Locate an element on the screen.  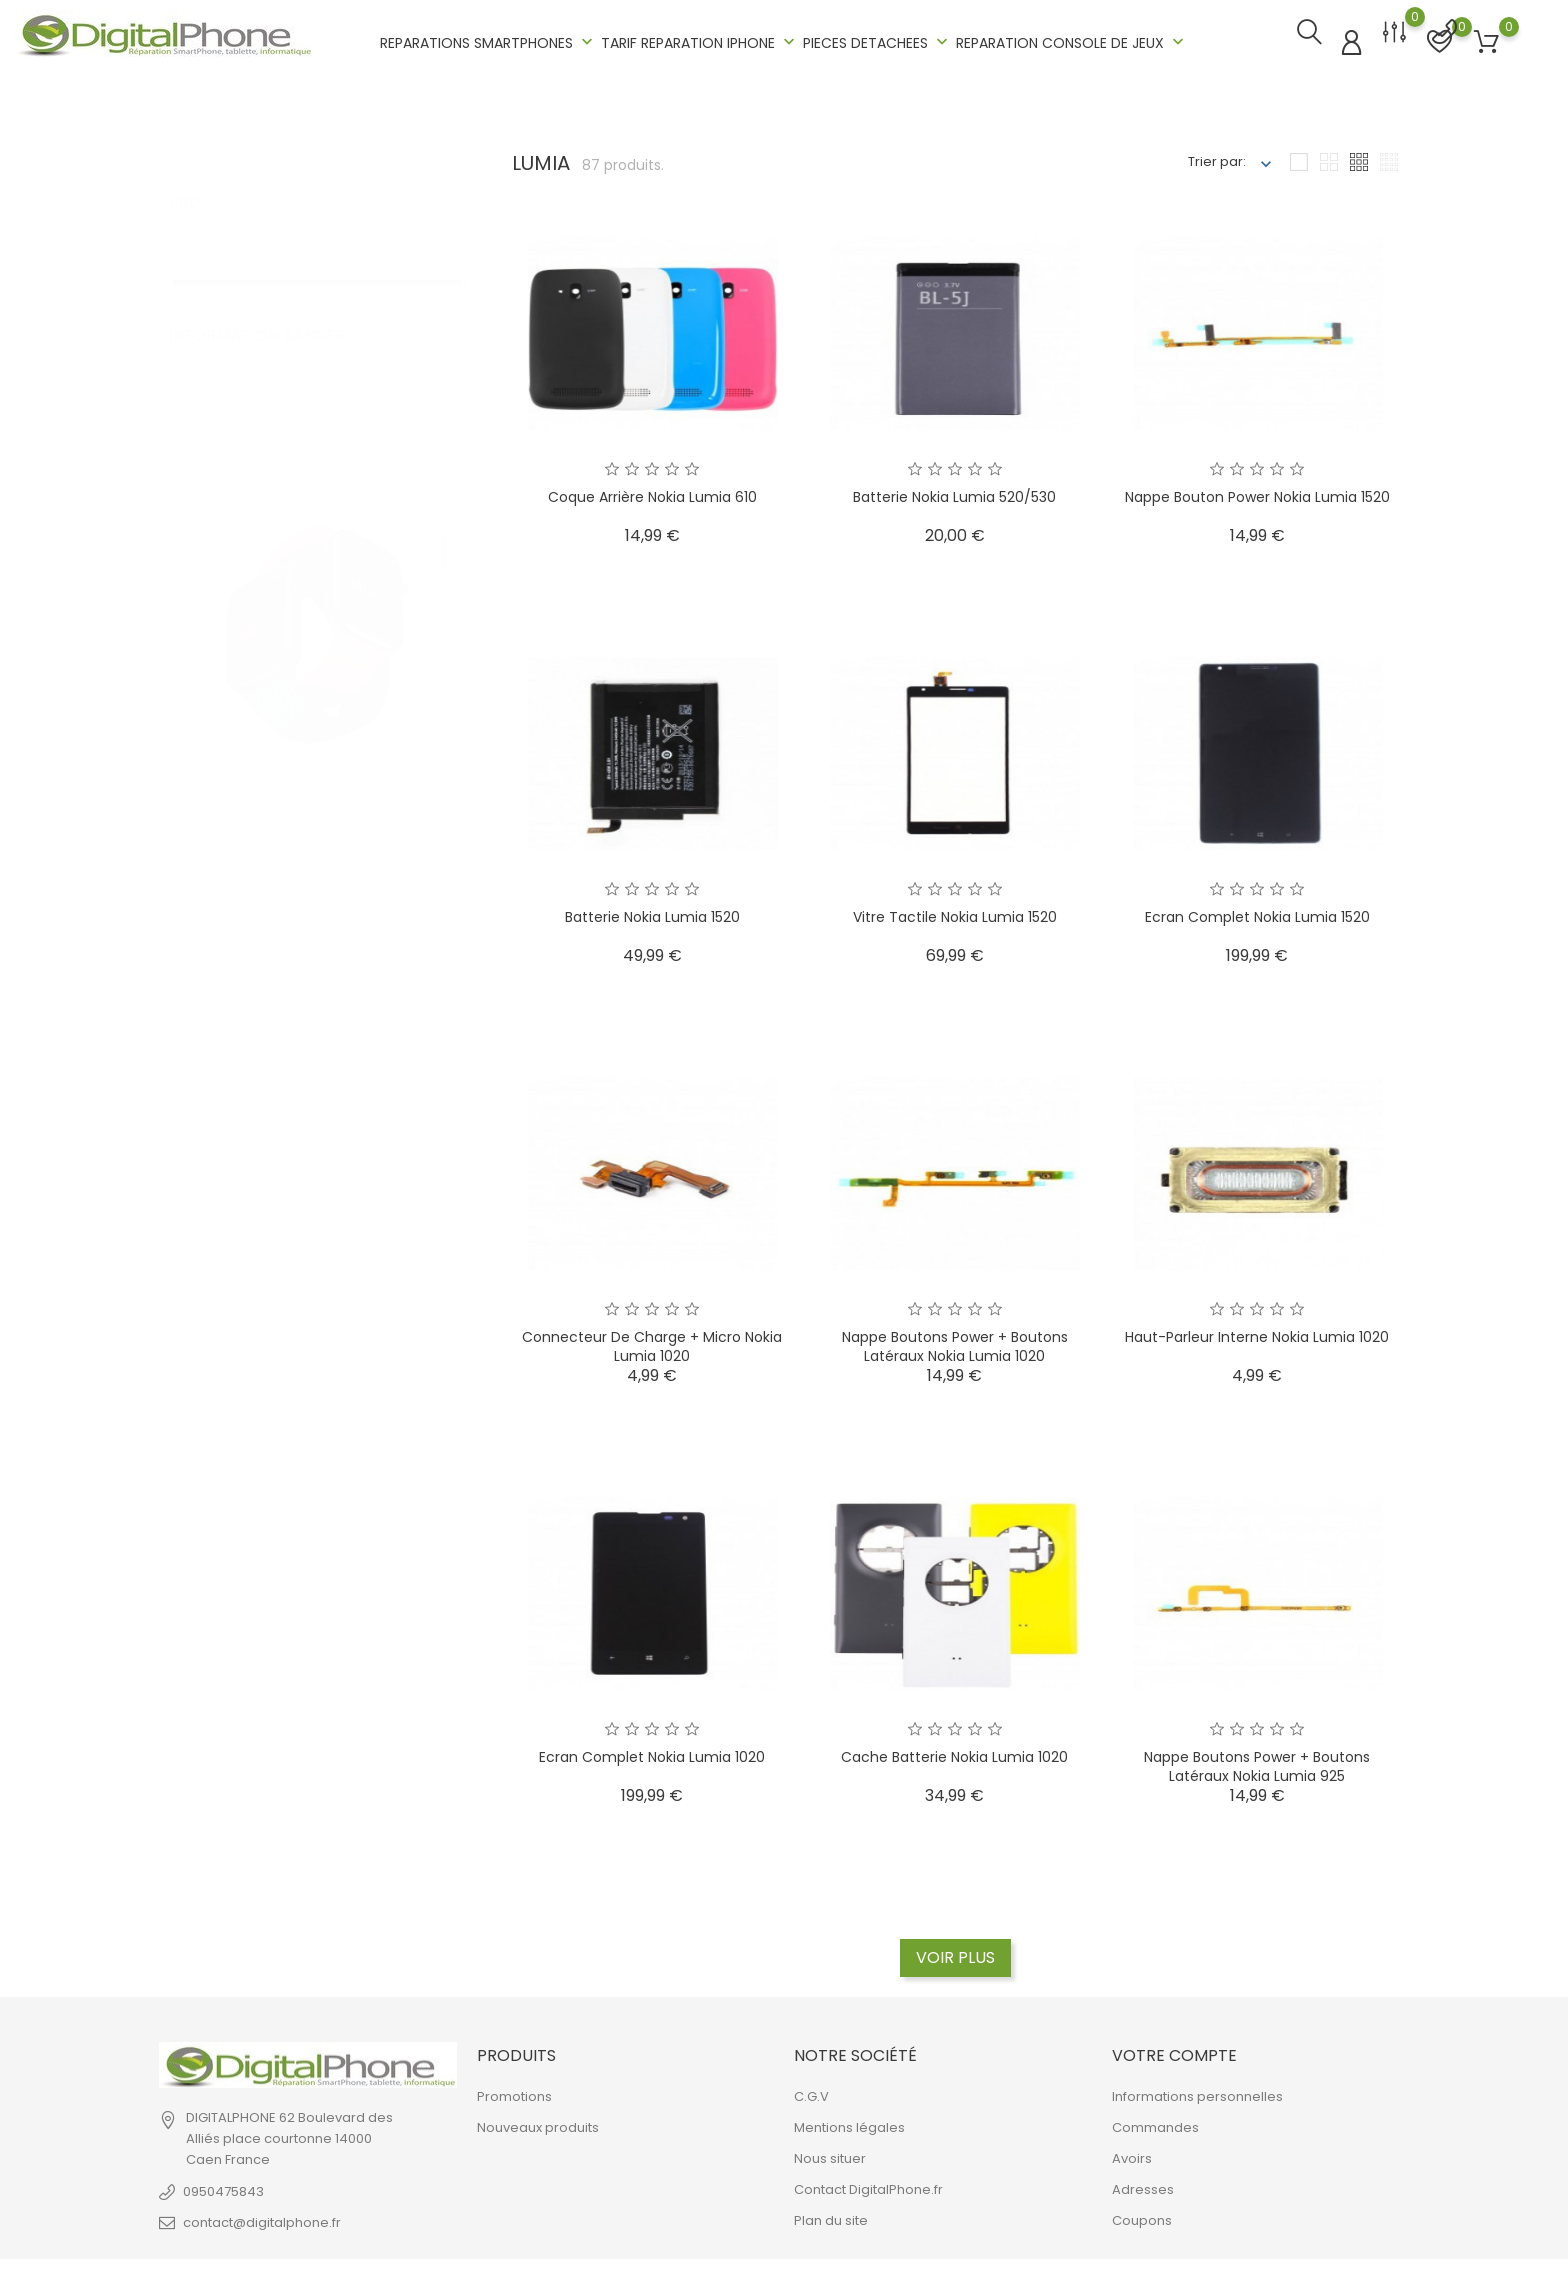
Nouveaux produits is located at coordinates (538, 2122).